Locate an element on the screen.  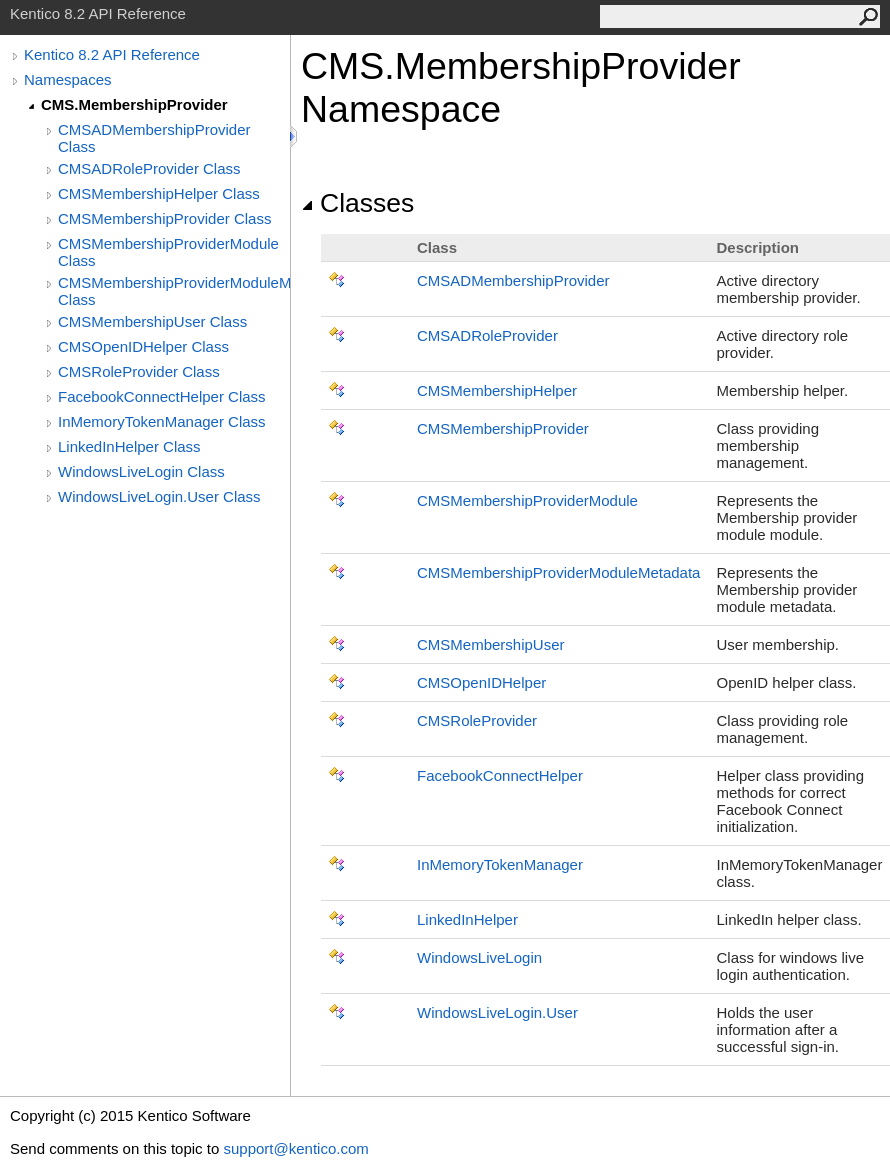
WindowsLiveLoginUser is located at coordinates (497, 1012).